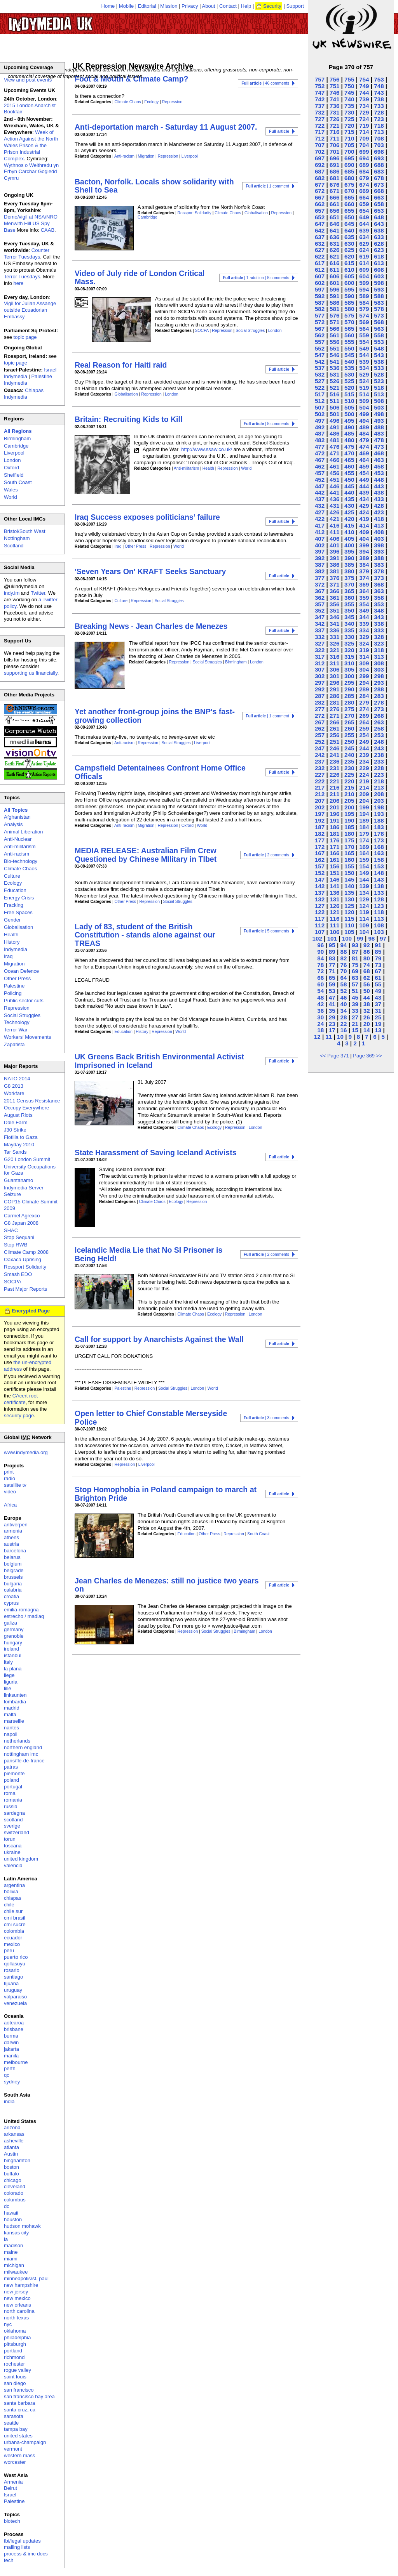 The image size is (398, 2576). What do you see at coordinates (334, 263) in the screenshot?
I see `616` at bounding box center [334, 263].